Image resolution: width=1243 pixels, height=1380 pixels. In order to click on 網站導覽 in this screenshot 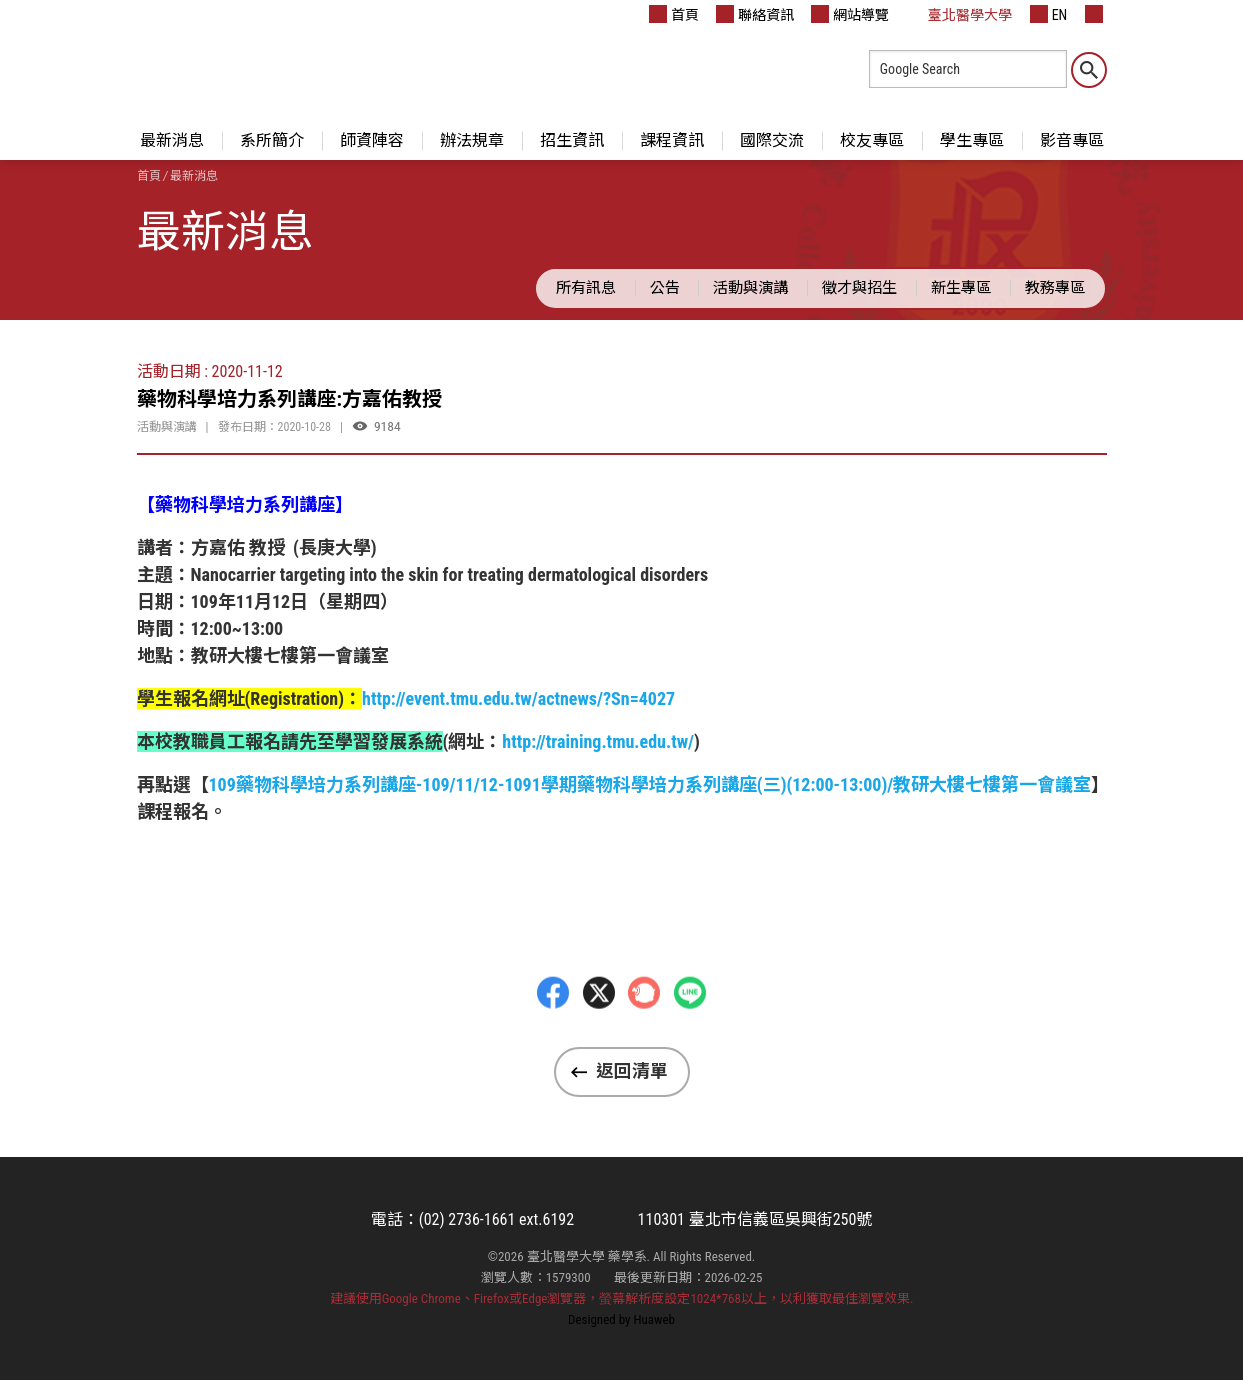, I will do `click(850, 14)`.